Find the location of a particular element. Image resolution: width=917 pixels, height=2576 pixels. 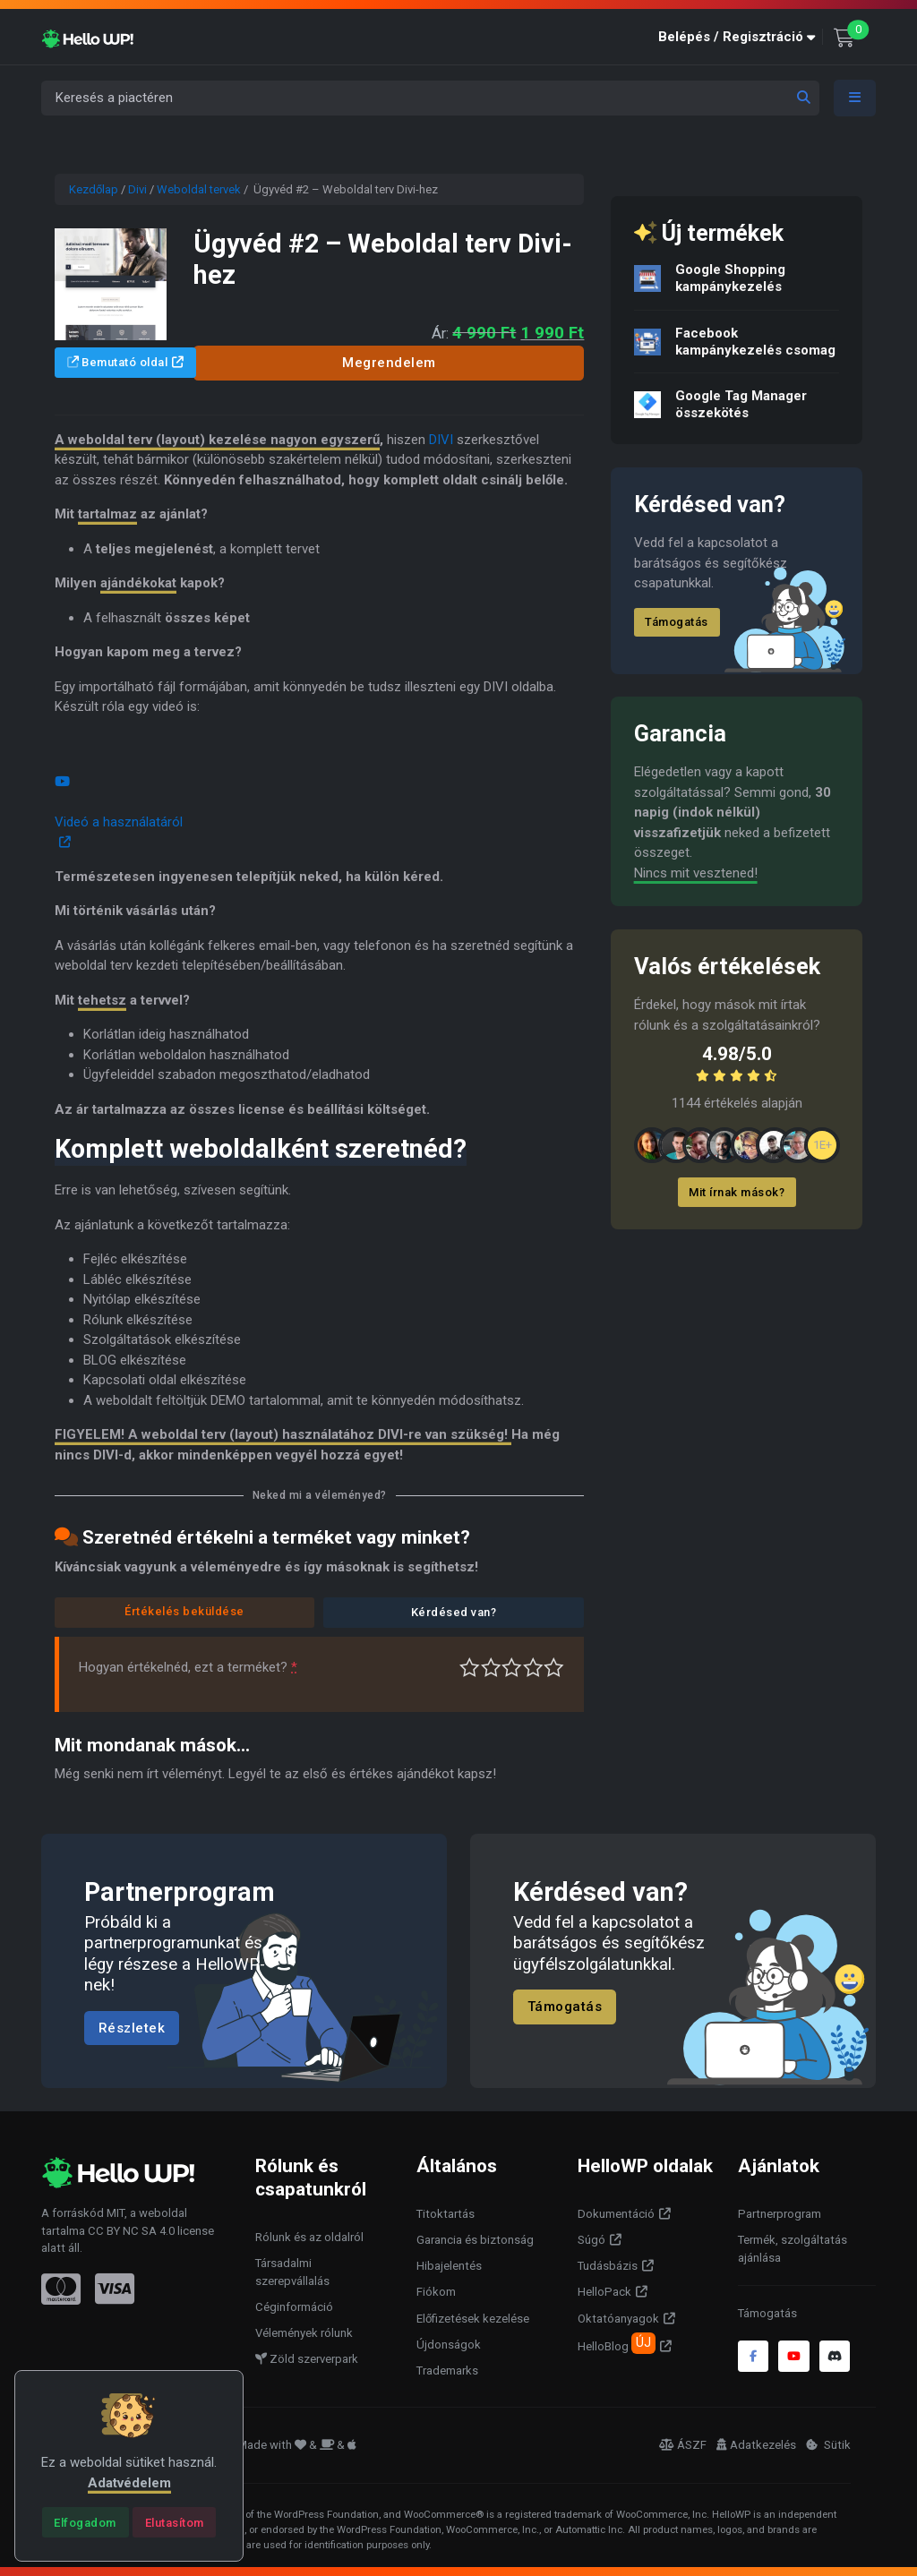

Adatkezelés is located at coordinates (756, 2445).